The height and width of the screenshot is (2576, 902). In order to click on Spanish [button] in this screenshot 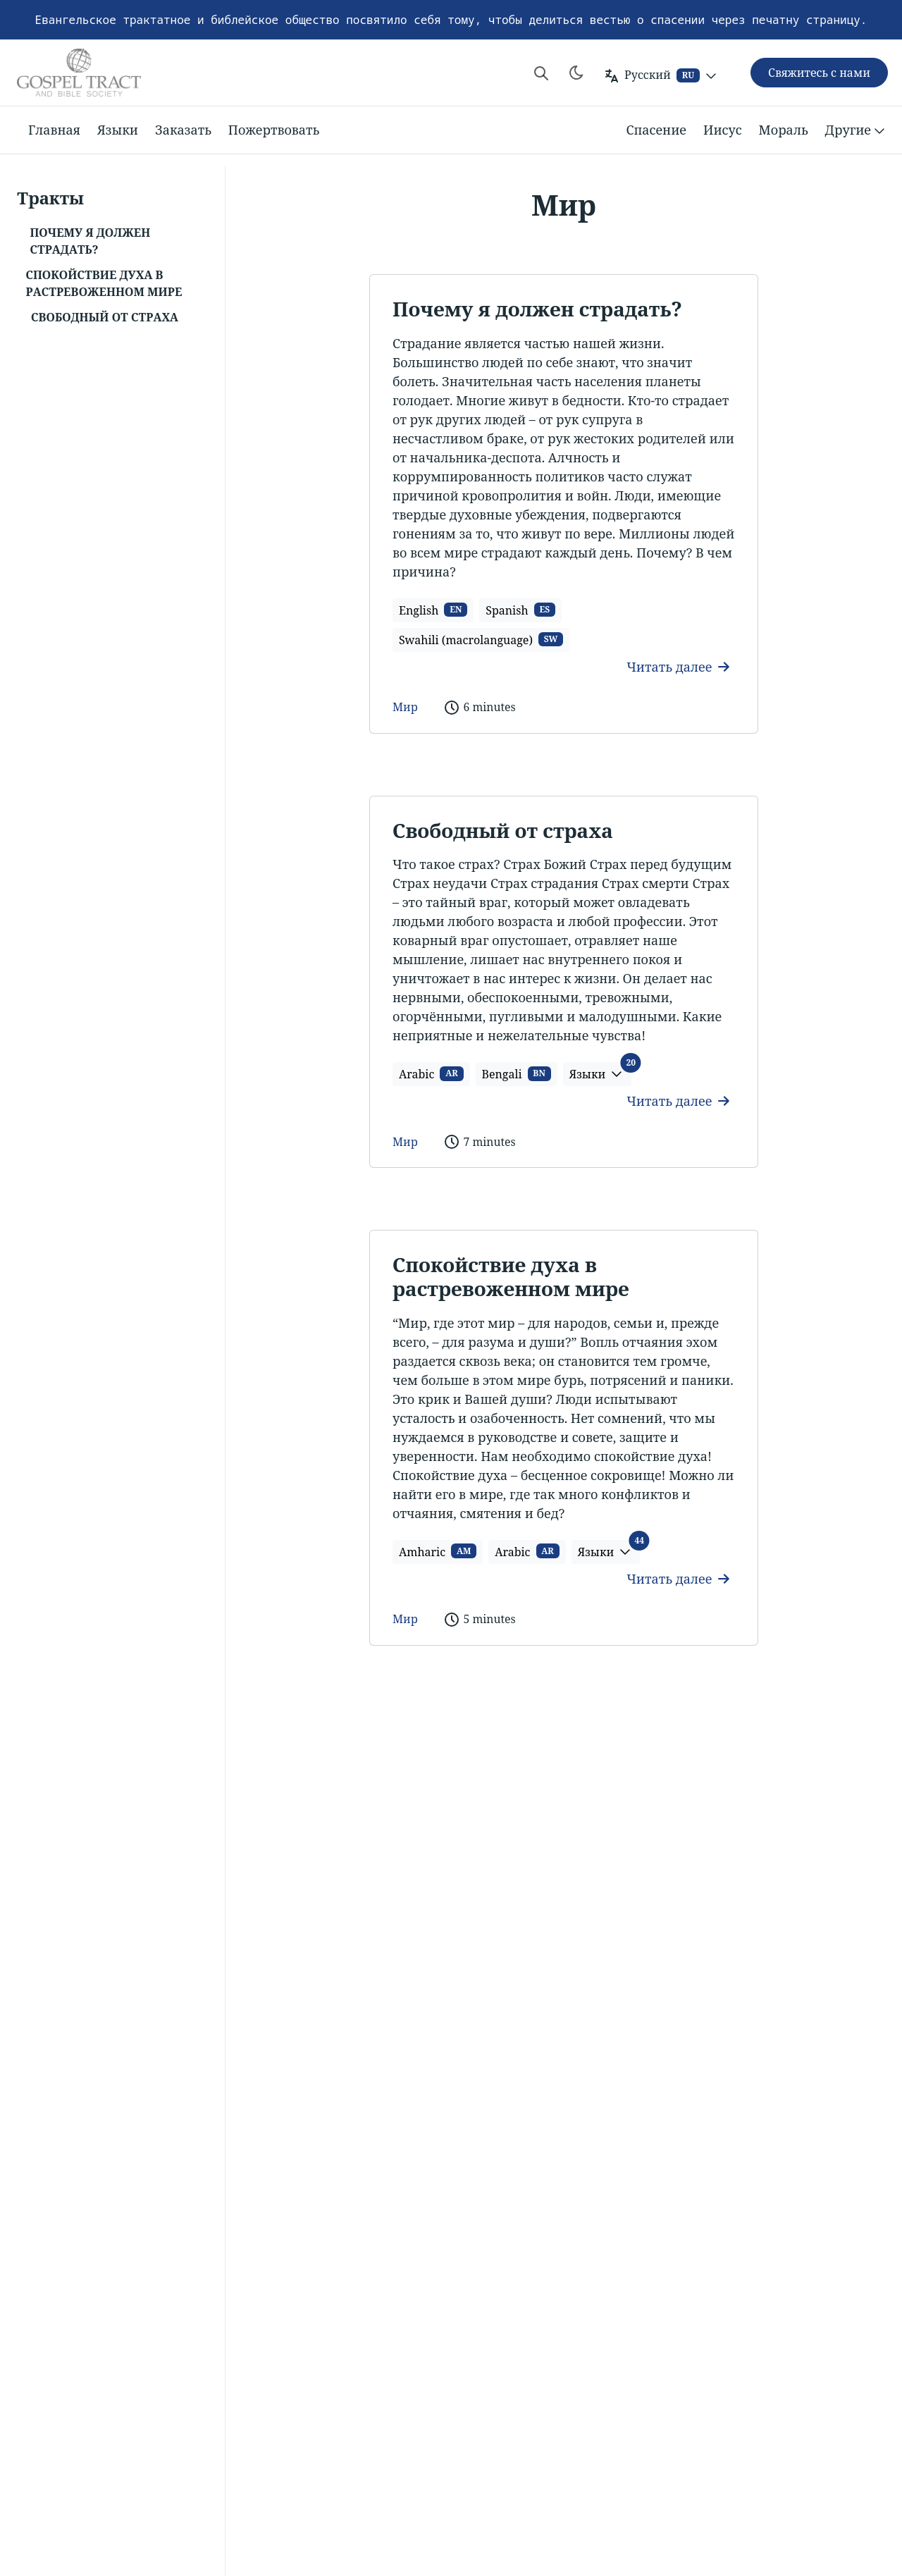, I will do `click(520, 610)`.